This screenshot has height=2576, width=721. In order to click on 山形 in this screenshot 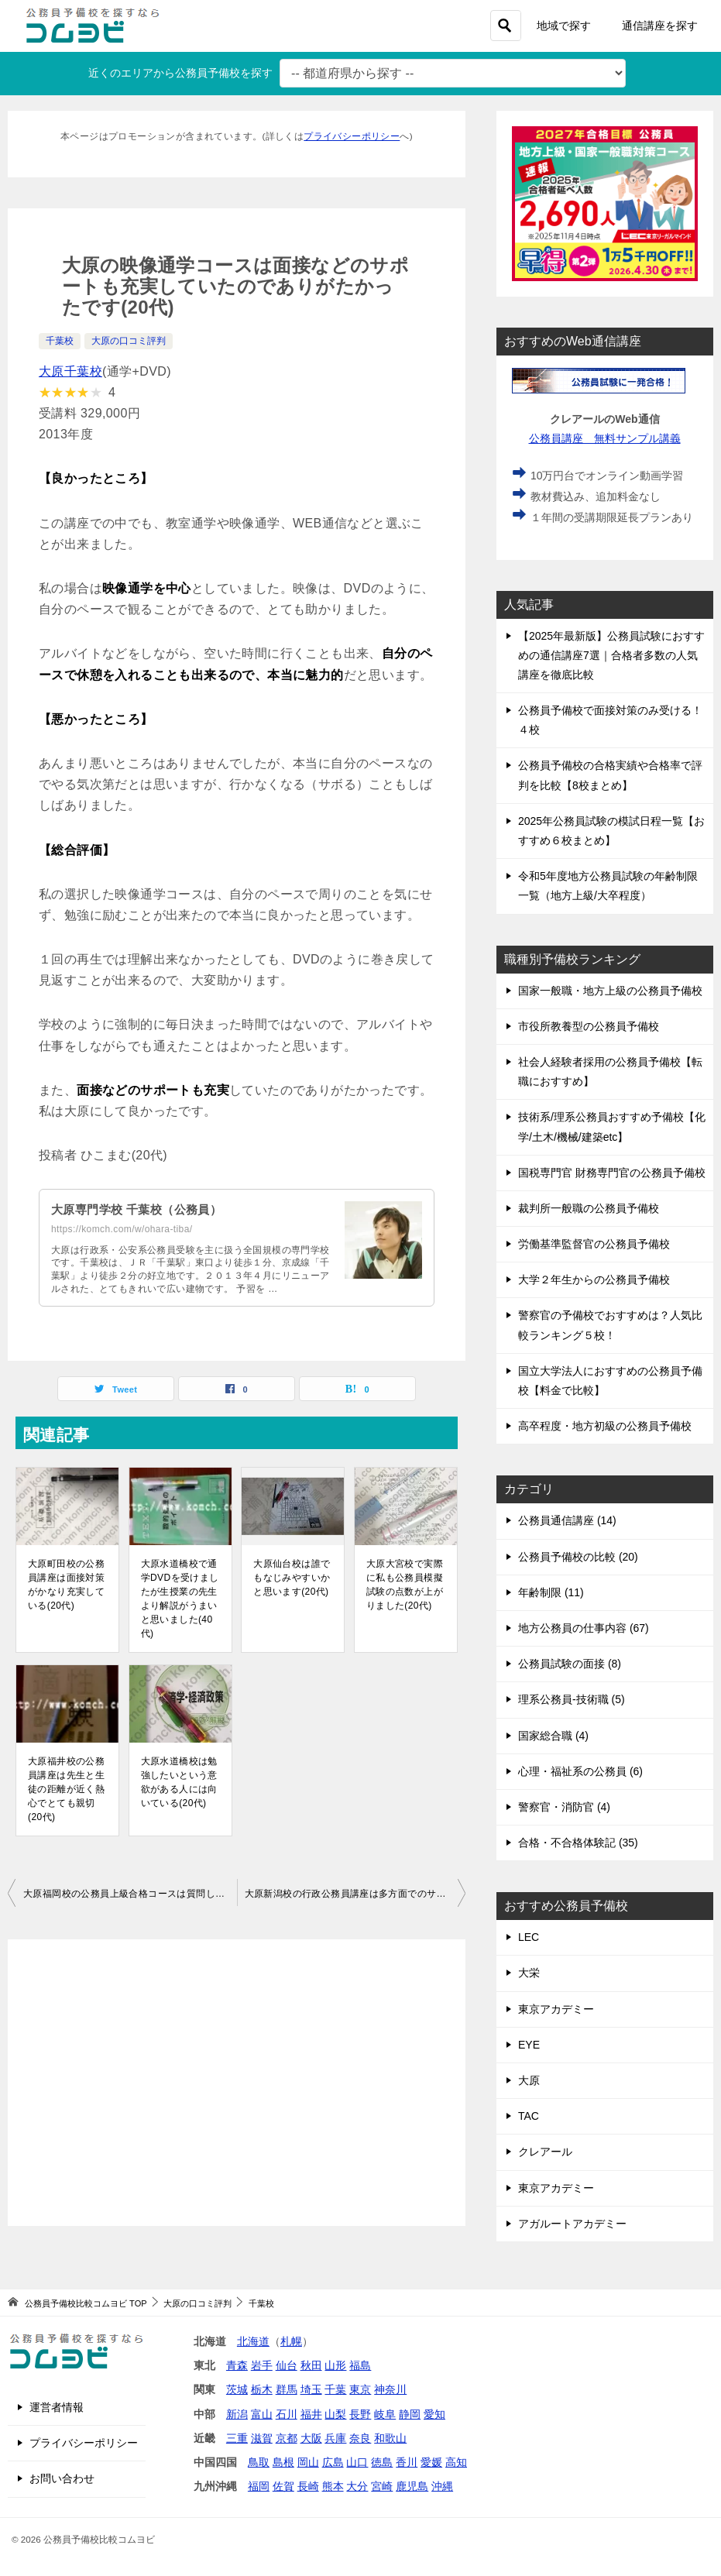, I will do `click(335, 2365)`.